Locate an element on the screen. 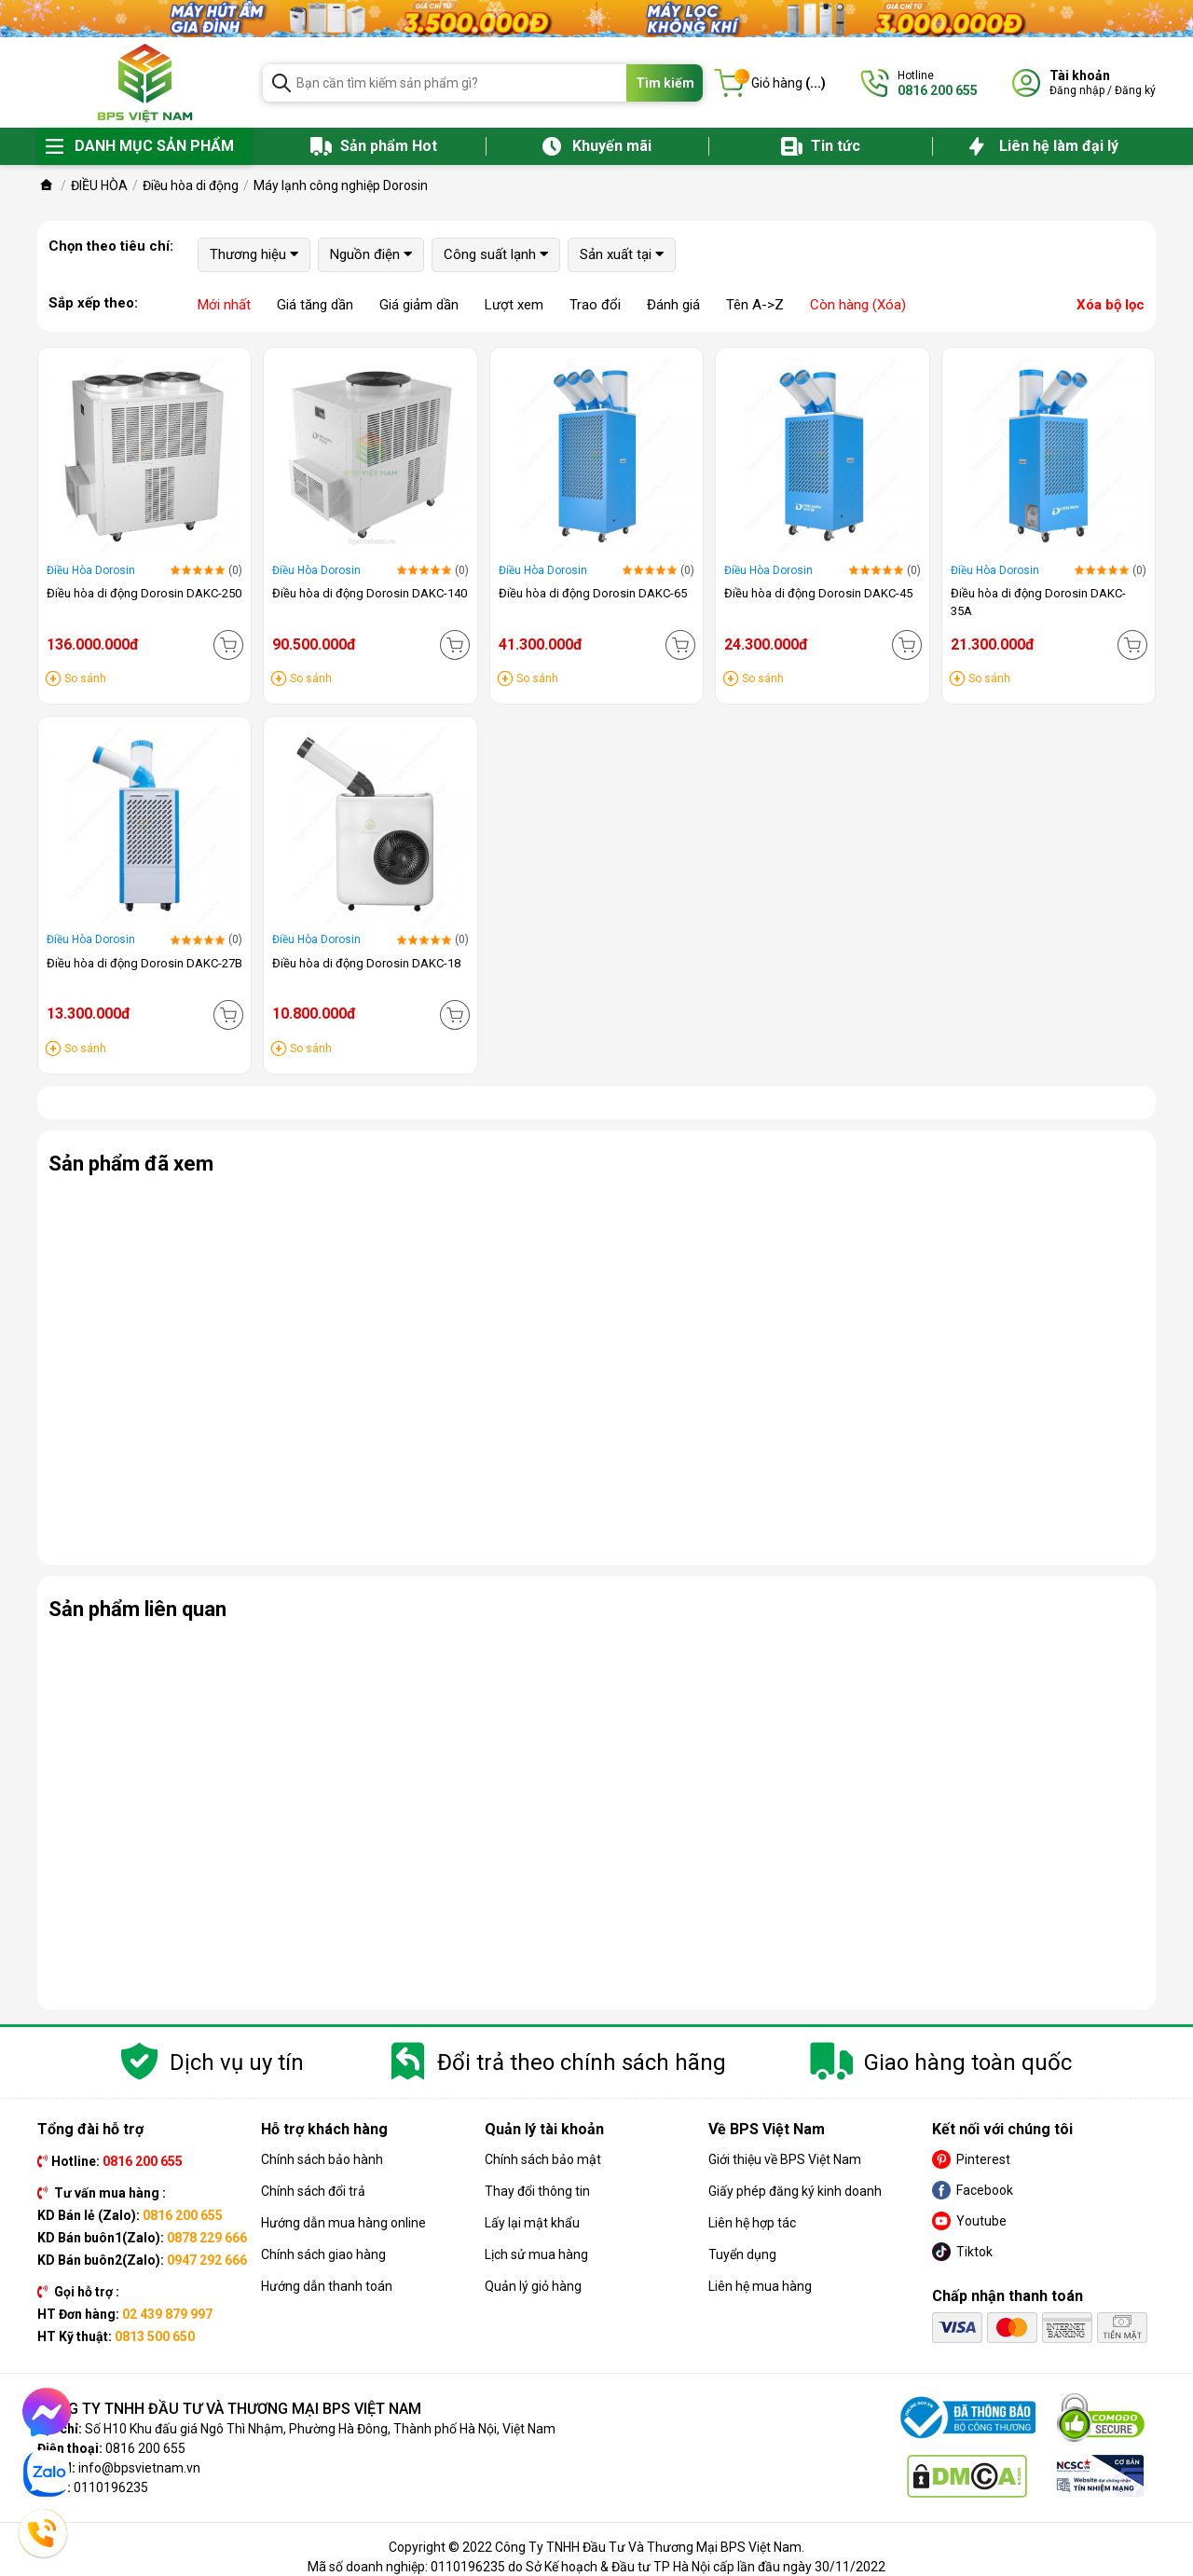 The image size is (1193, 2576). Mã số doanh nghiệp: 0110196235 do Sở Kế hoạch & Đầu tư TP Hà Nội cấp lần đầu ngày 30/11/2022 is located at coordinates (596, 2566).